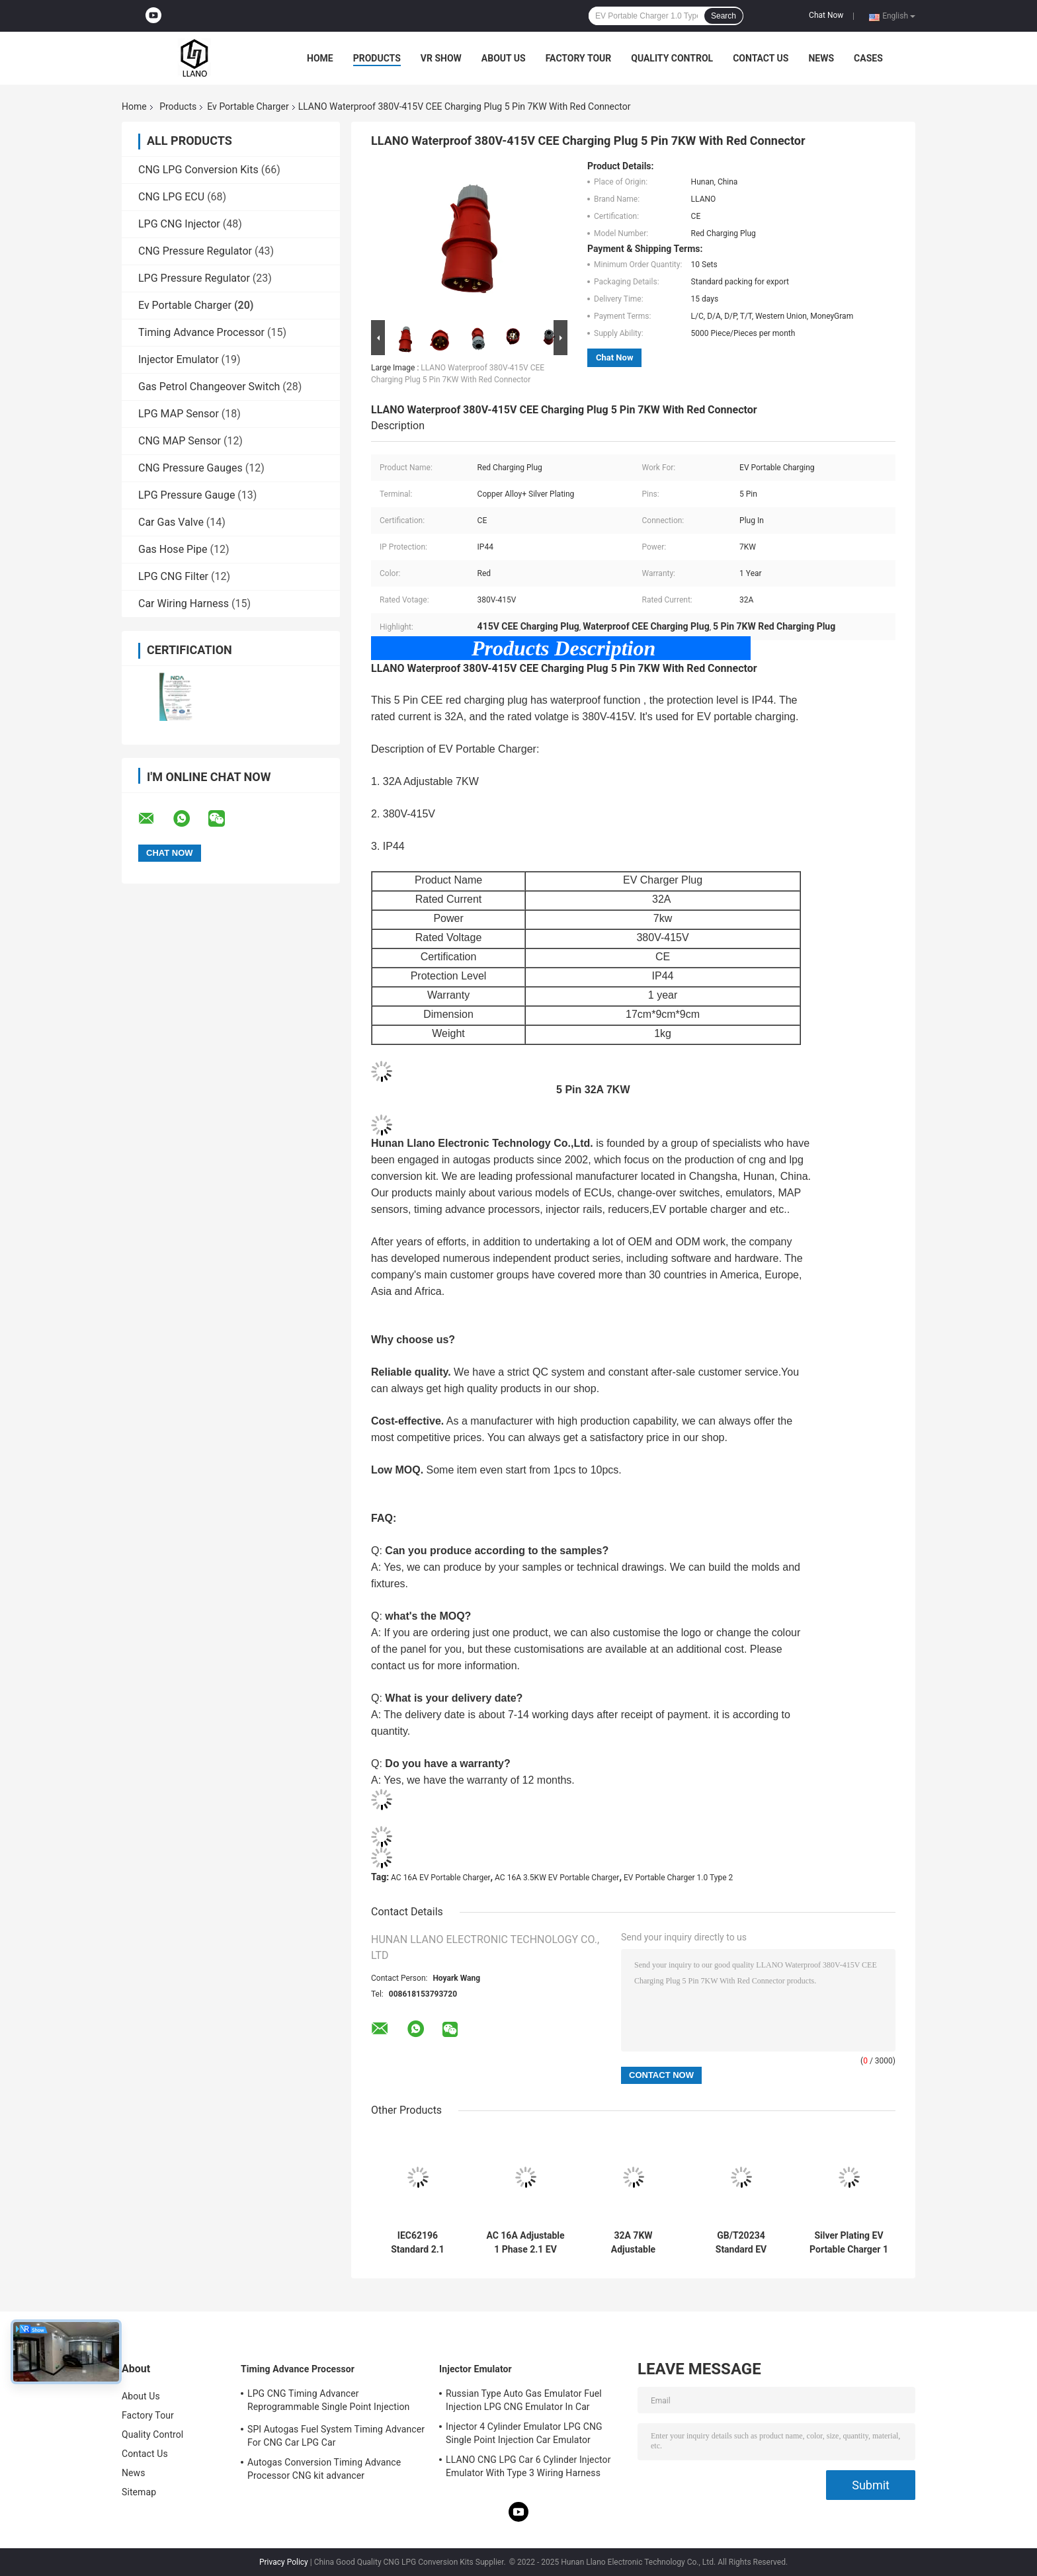 The image size is (1037, 2576). I want to click on LPG MAP Sensor, so click(178, 413).